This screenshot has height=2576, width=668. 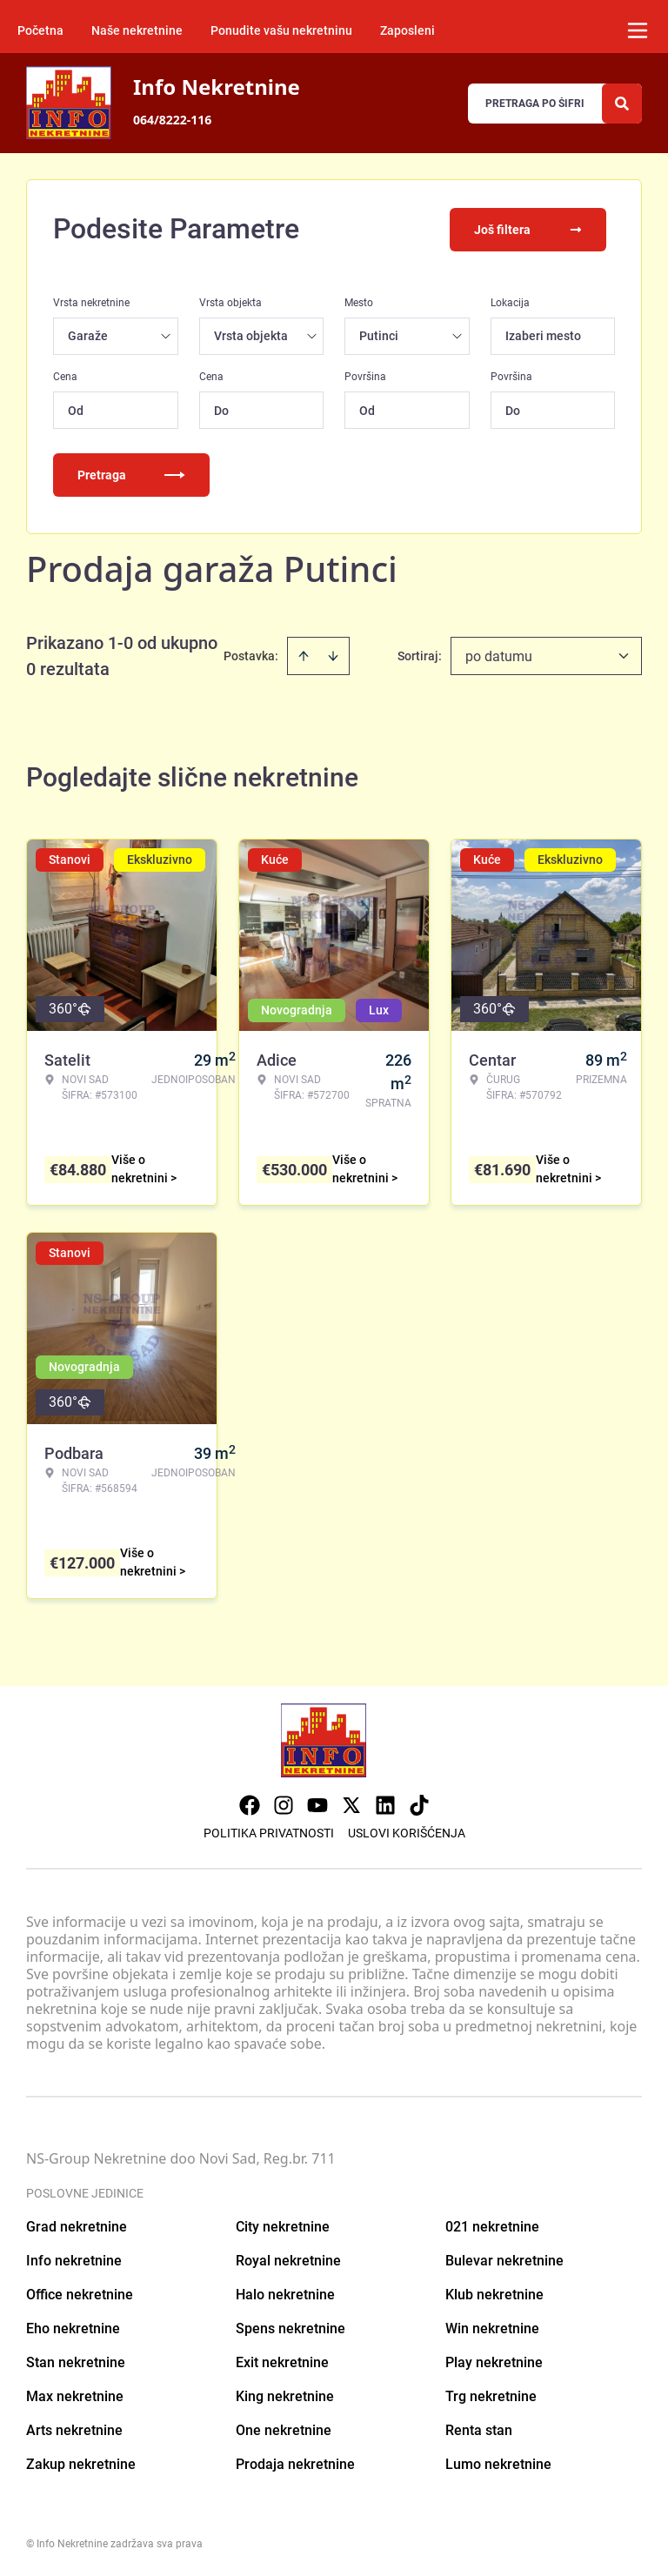 I want to click on Klub nekretnine, so click(x=494, y=2293).